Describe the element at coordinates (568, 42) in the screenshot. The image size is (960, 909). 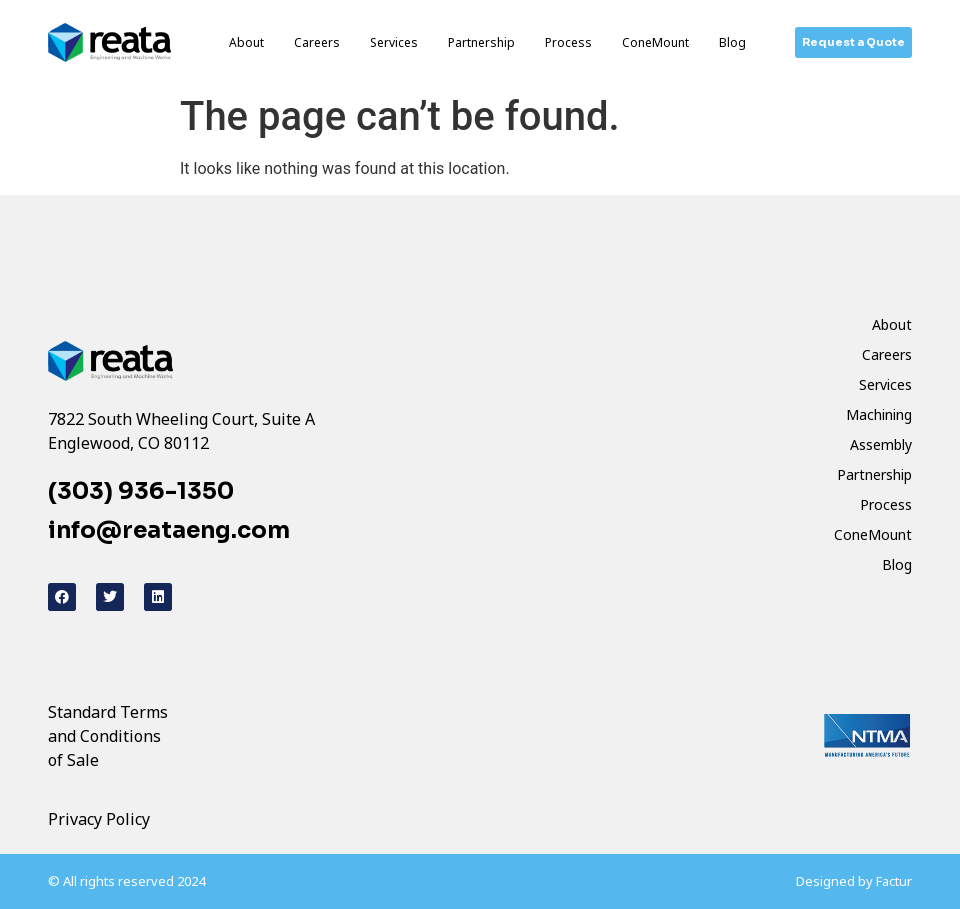
I see `Process` at that location.